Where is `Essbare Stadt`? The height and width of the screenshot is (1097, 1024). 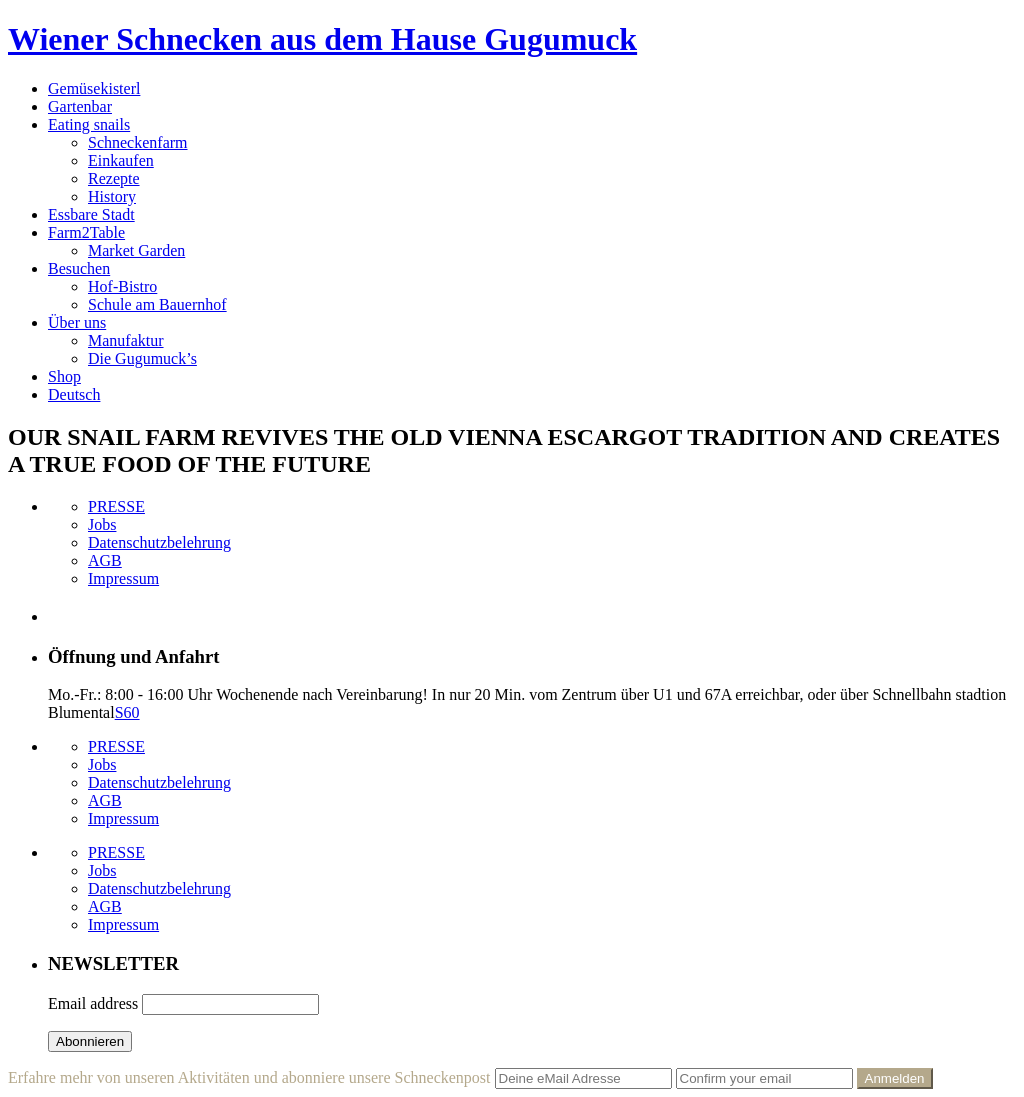 Essbare Stadt is located at coordinates (91, 214).